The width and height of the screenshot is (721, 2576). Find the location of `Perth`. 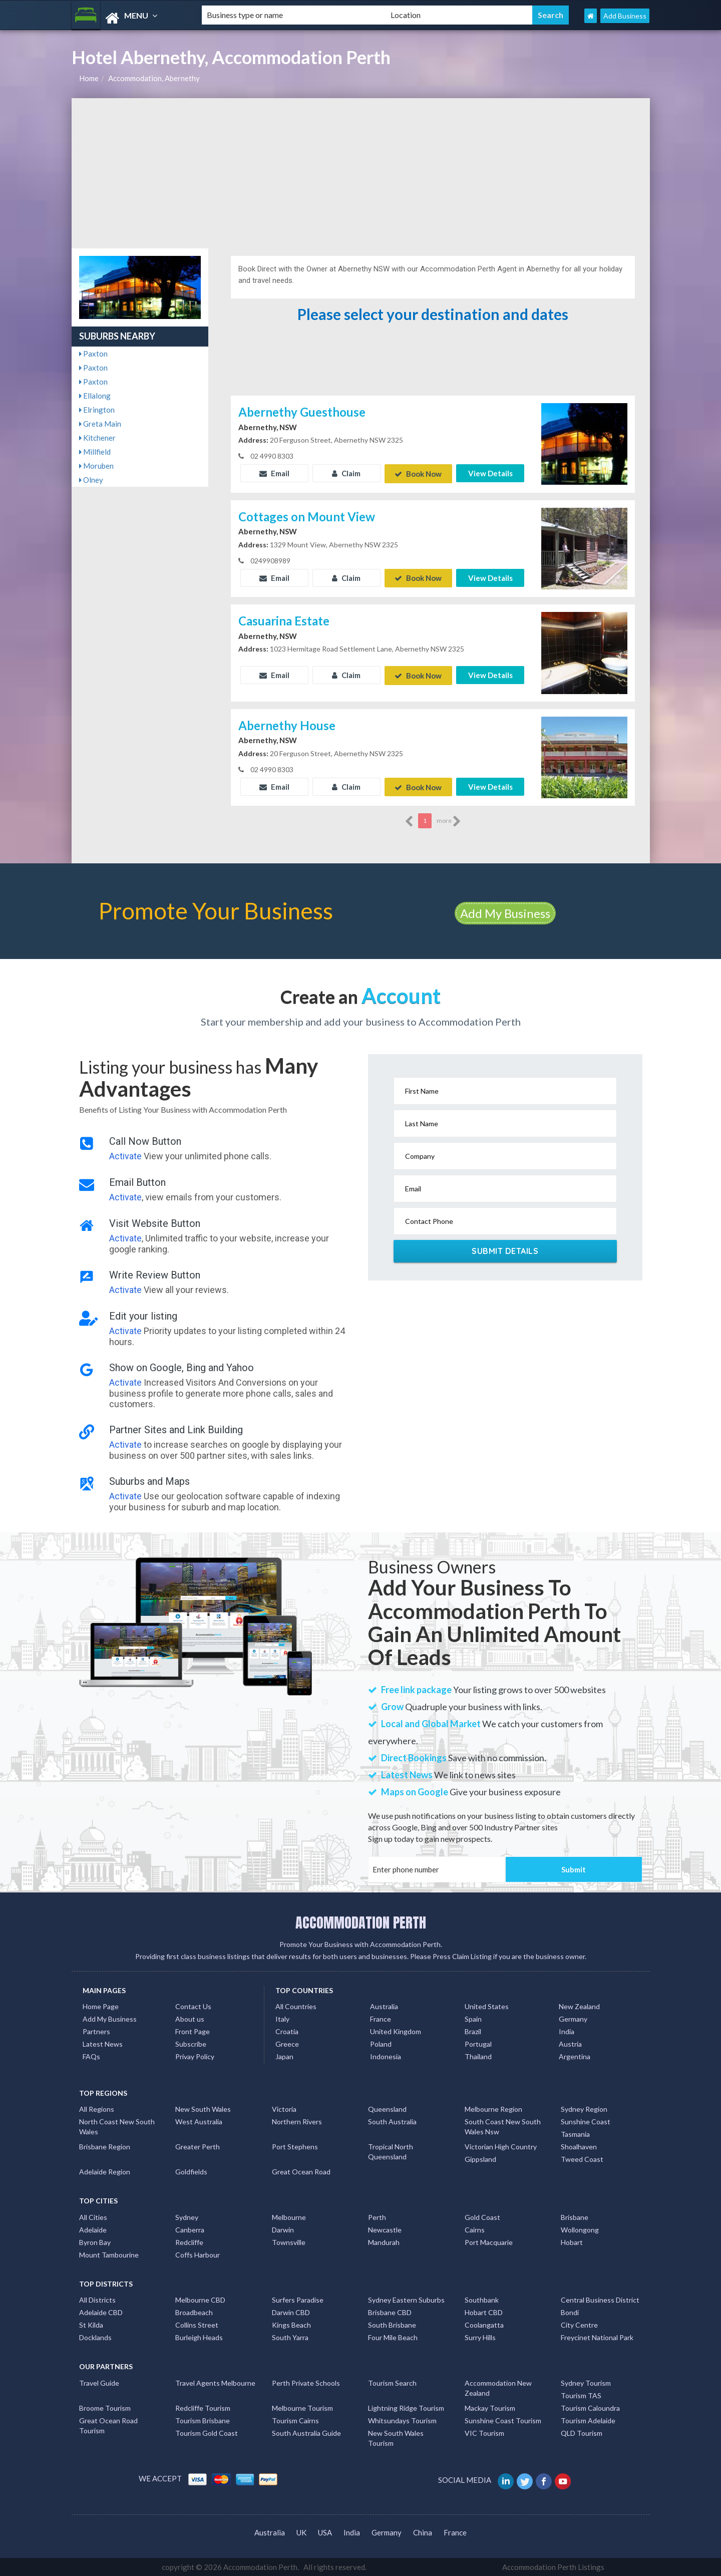

Perth is located at coordinates (377, 2216).